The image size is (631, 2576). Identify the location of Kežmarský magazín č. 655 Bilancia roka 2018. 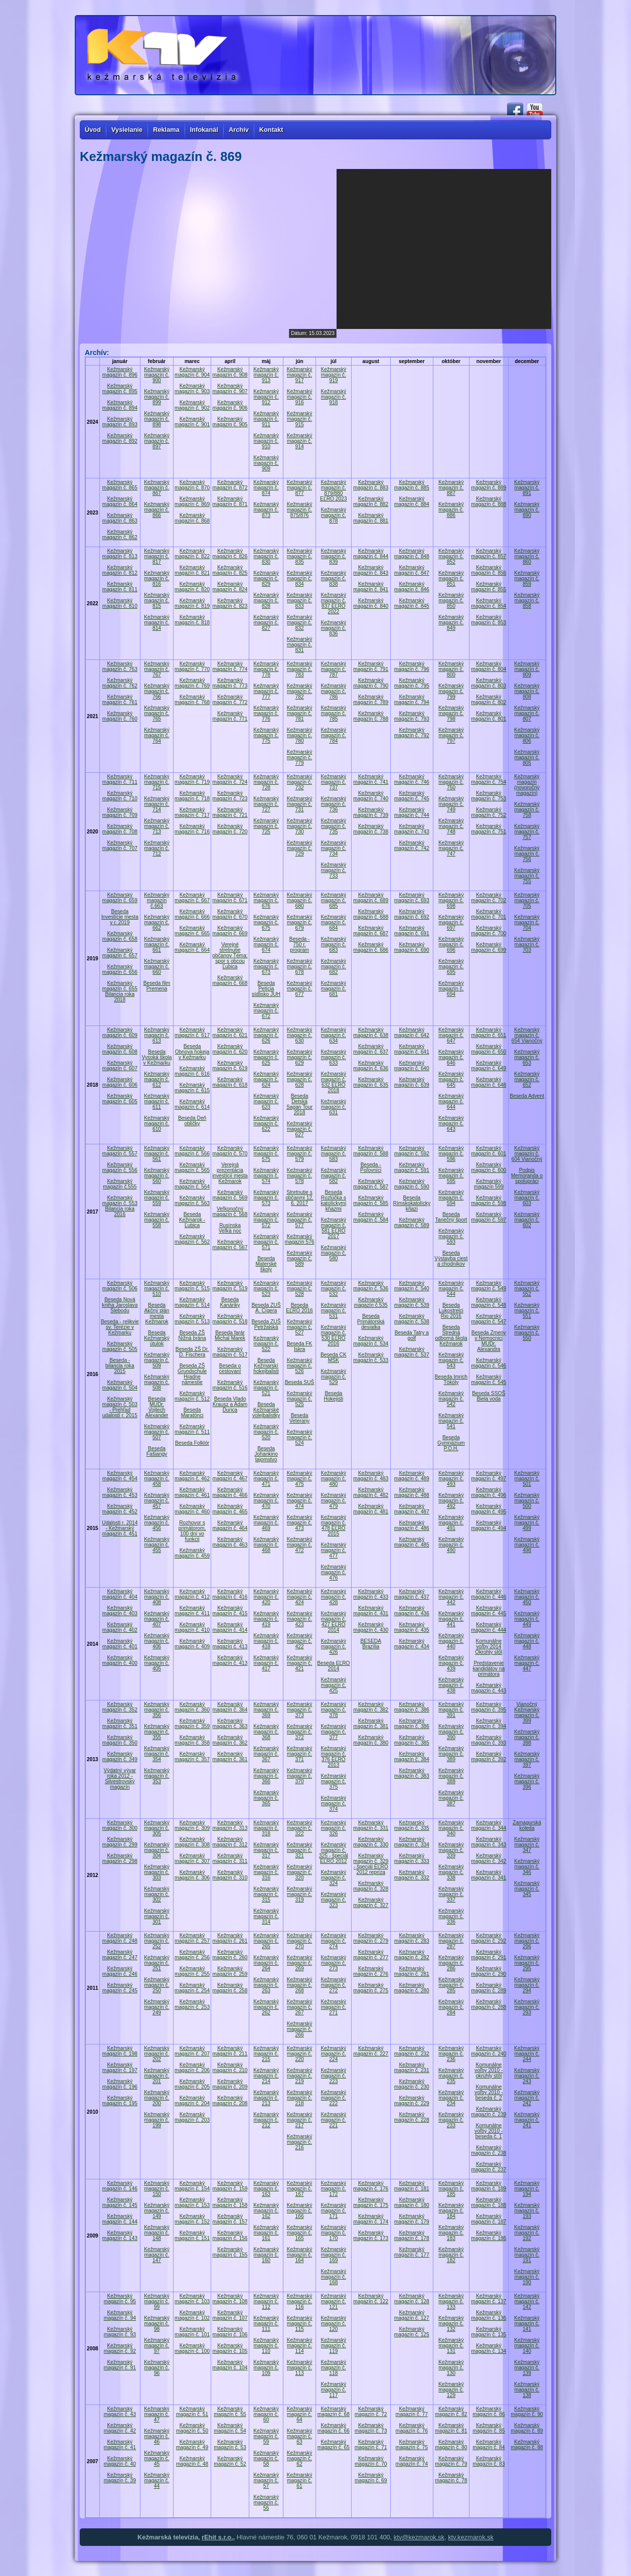
(119, 991).